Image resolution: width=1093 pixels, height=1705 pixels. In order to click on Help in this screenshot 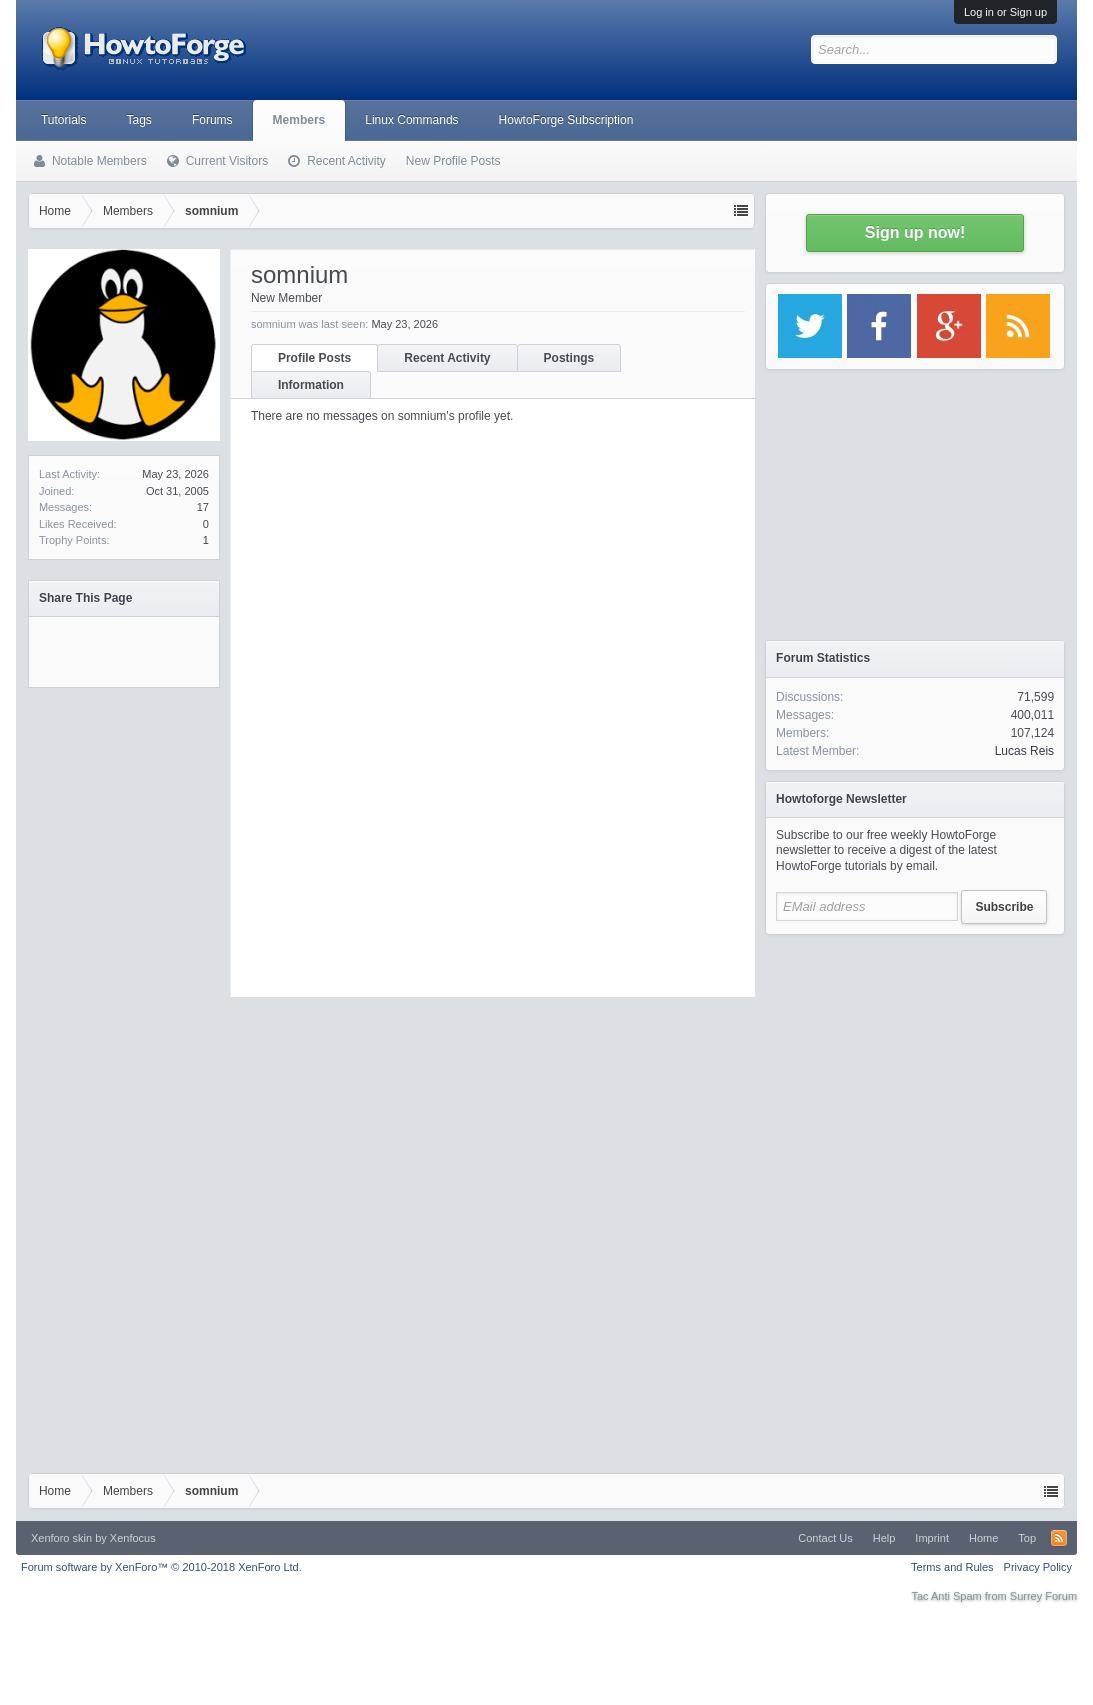, I will do `click(884, 1538)`.